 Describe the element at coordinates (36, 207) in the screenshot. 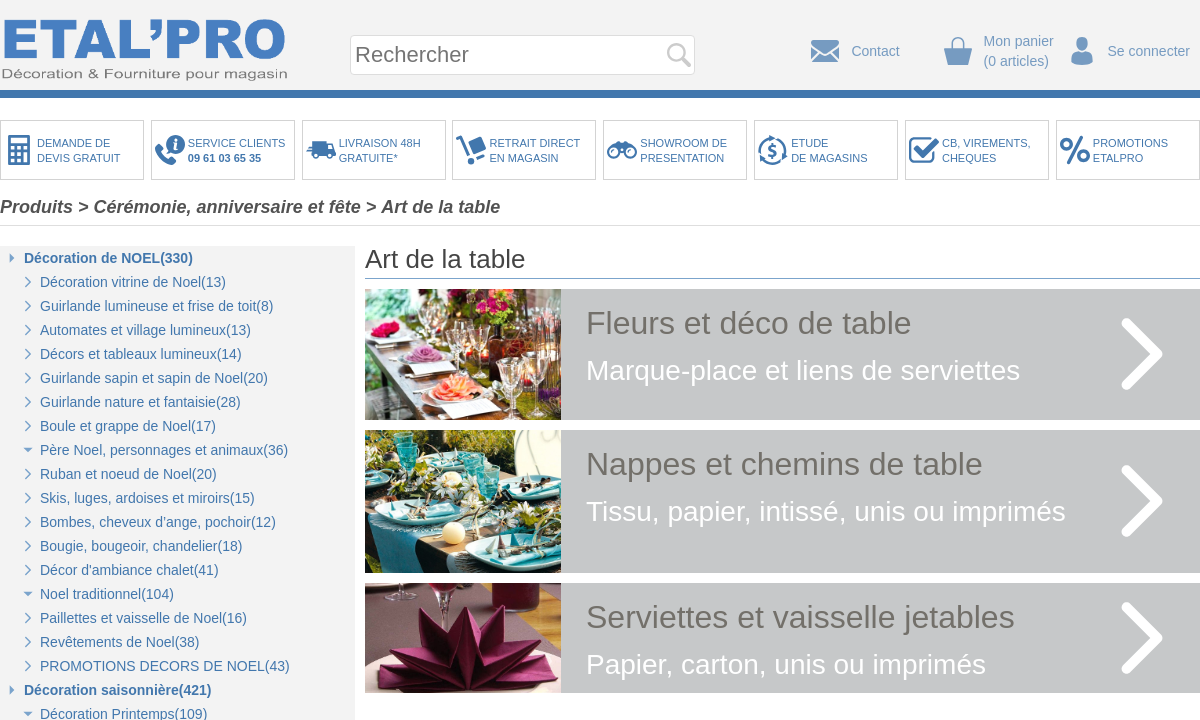

I see `Produits` at that location.